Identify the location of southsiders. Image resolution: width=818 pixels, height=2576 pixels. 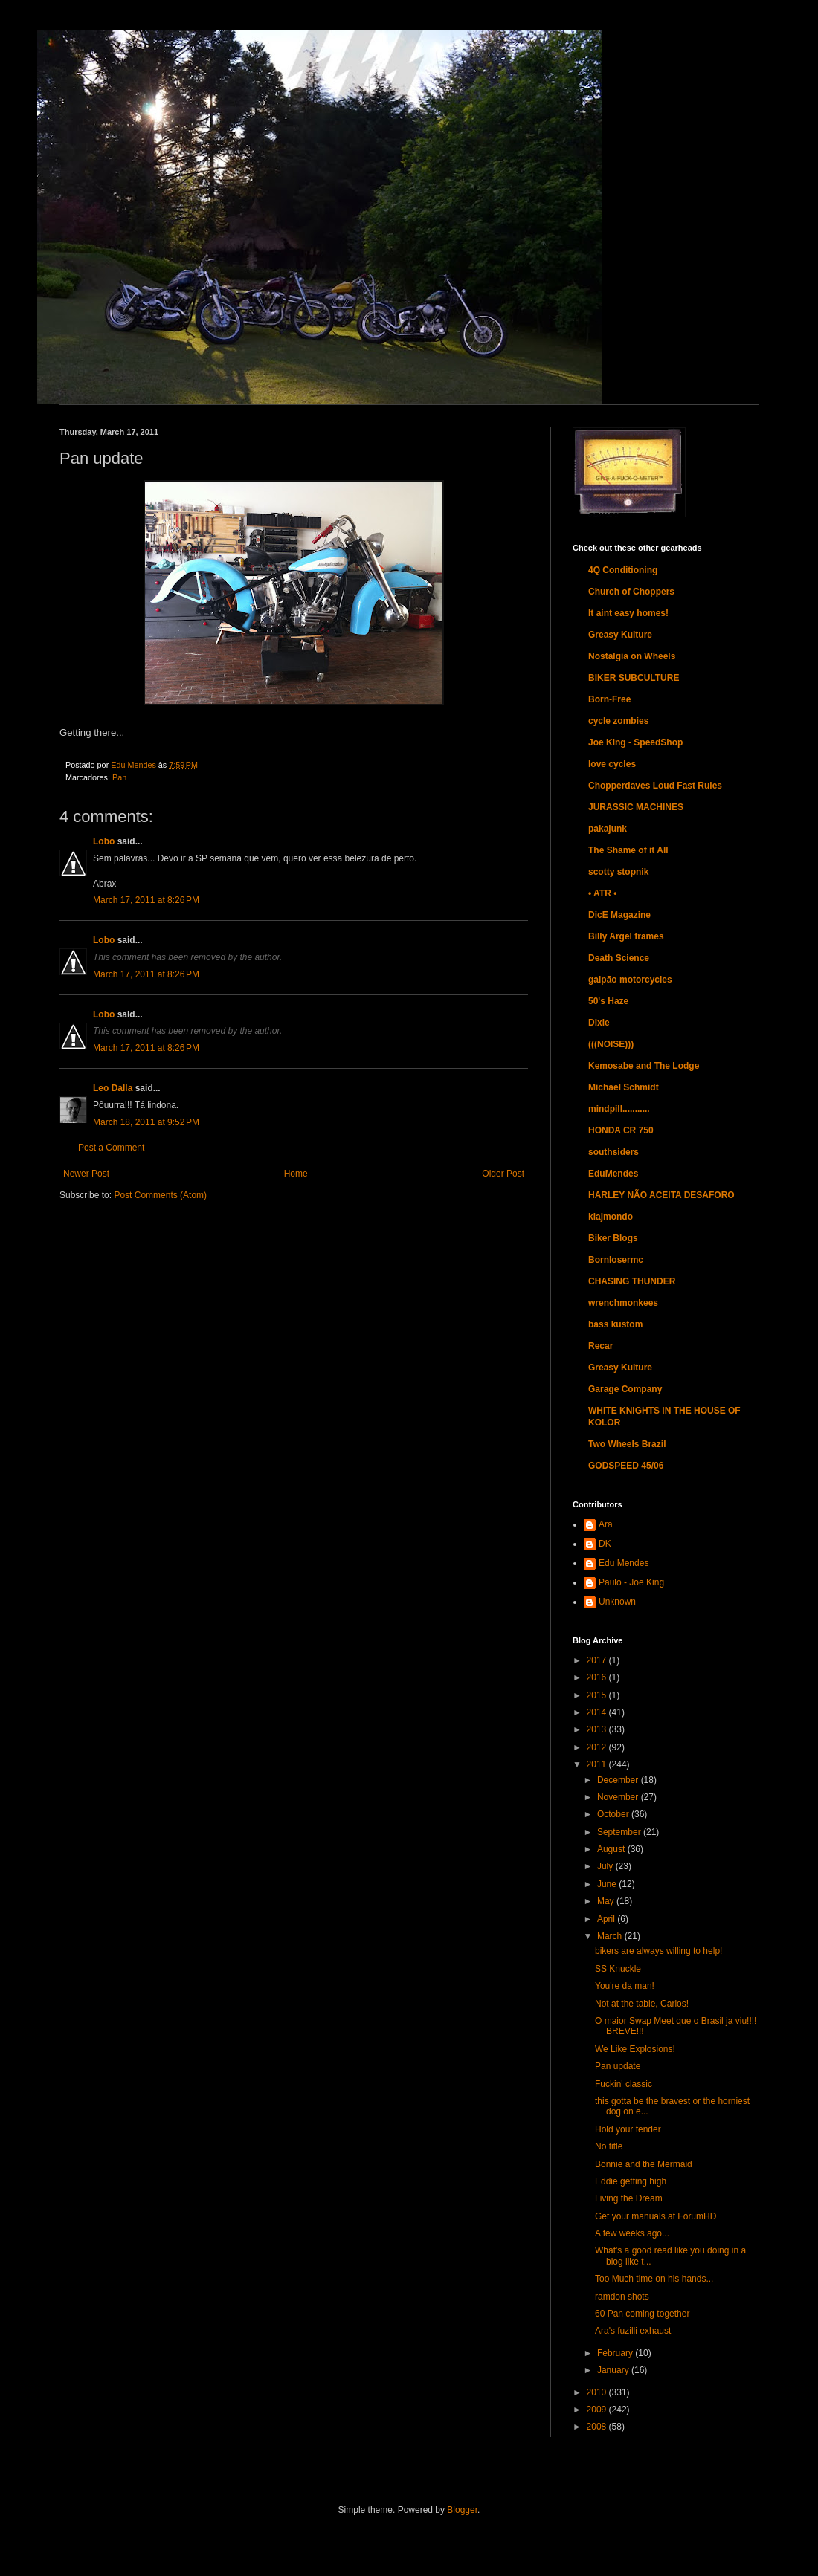
(613, 1152).